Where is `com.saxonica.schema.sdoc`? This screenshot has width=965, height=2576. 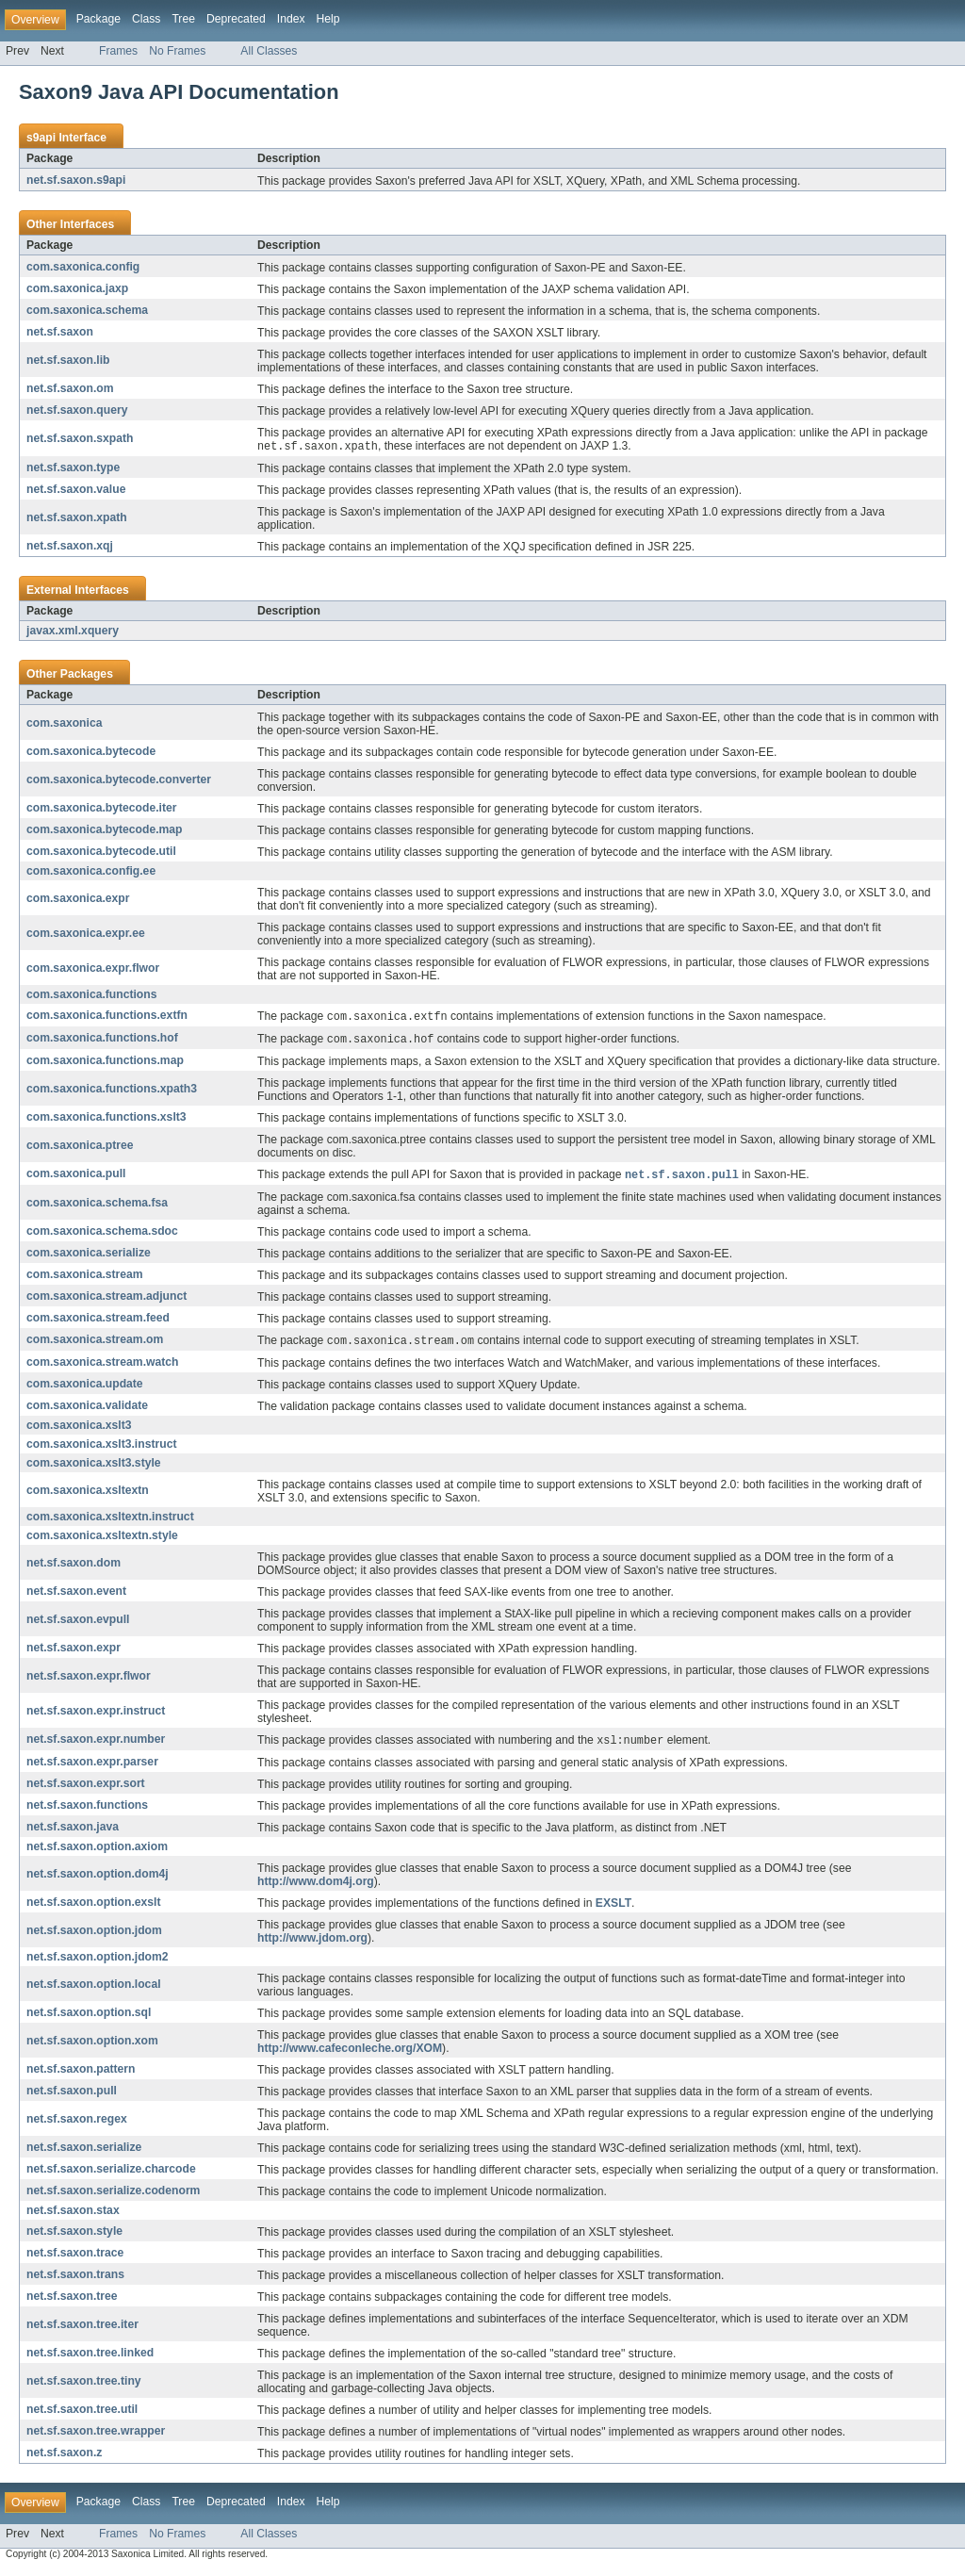
com.saxonica.schema.sdoc is located at coordinates (102, 1234).